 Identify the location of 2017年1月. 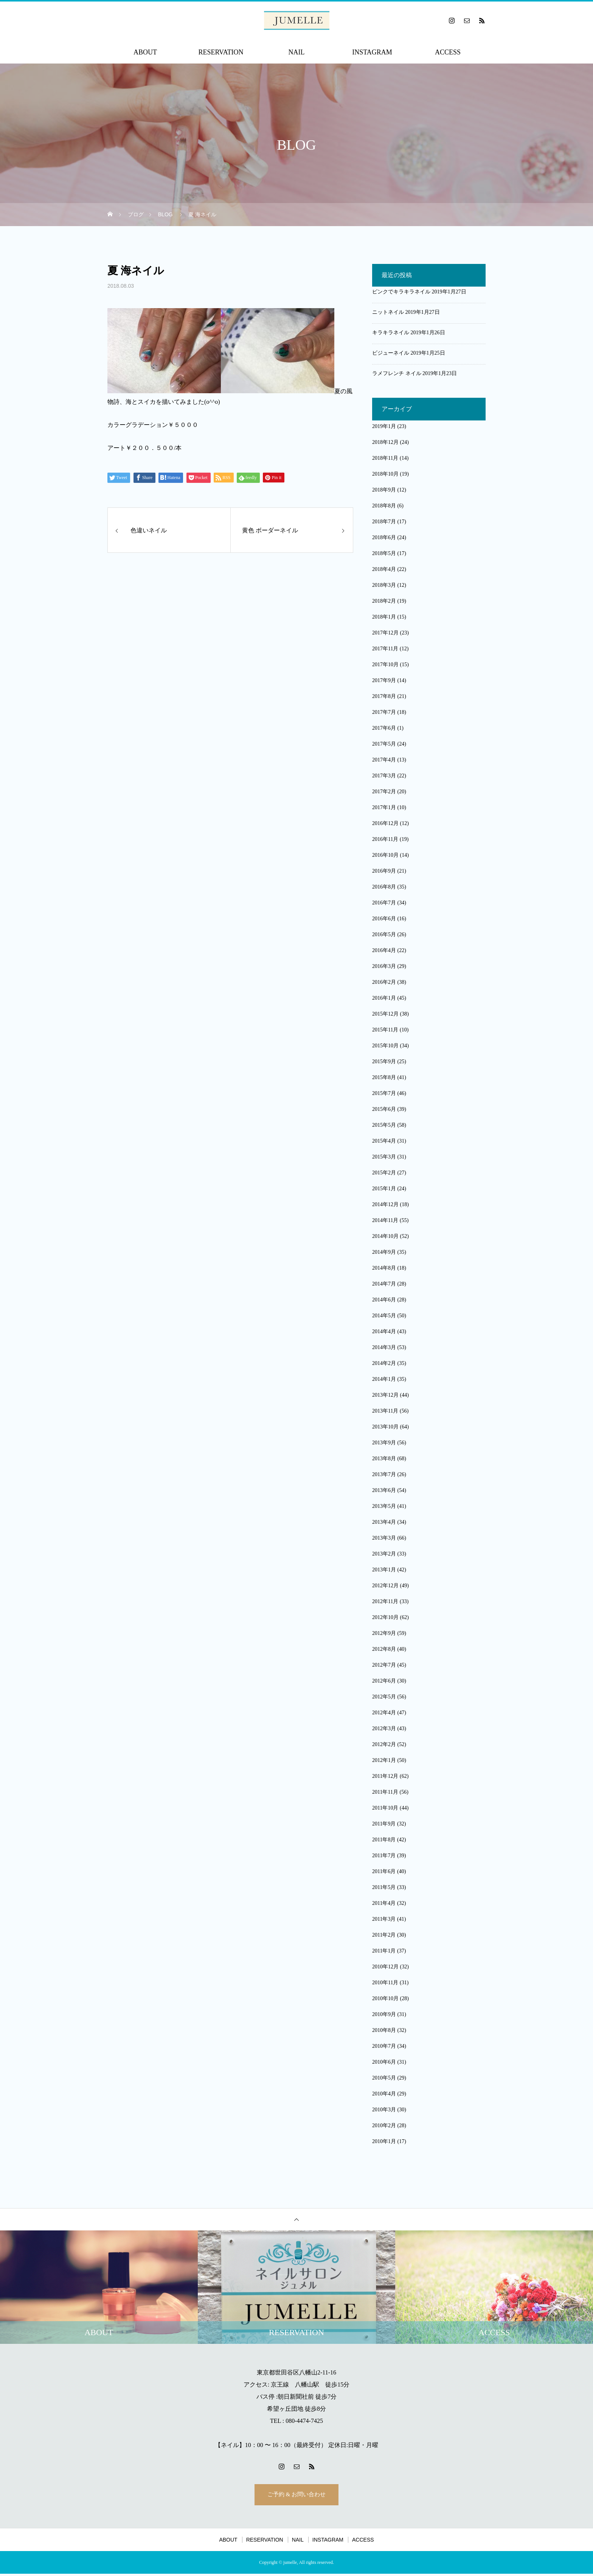
(384, 807).